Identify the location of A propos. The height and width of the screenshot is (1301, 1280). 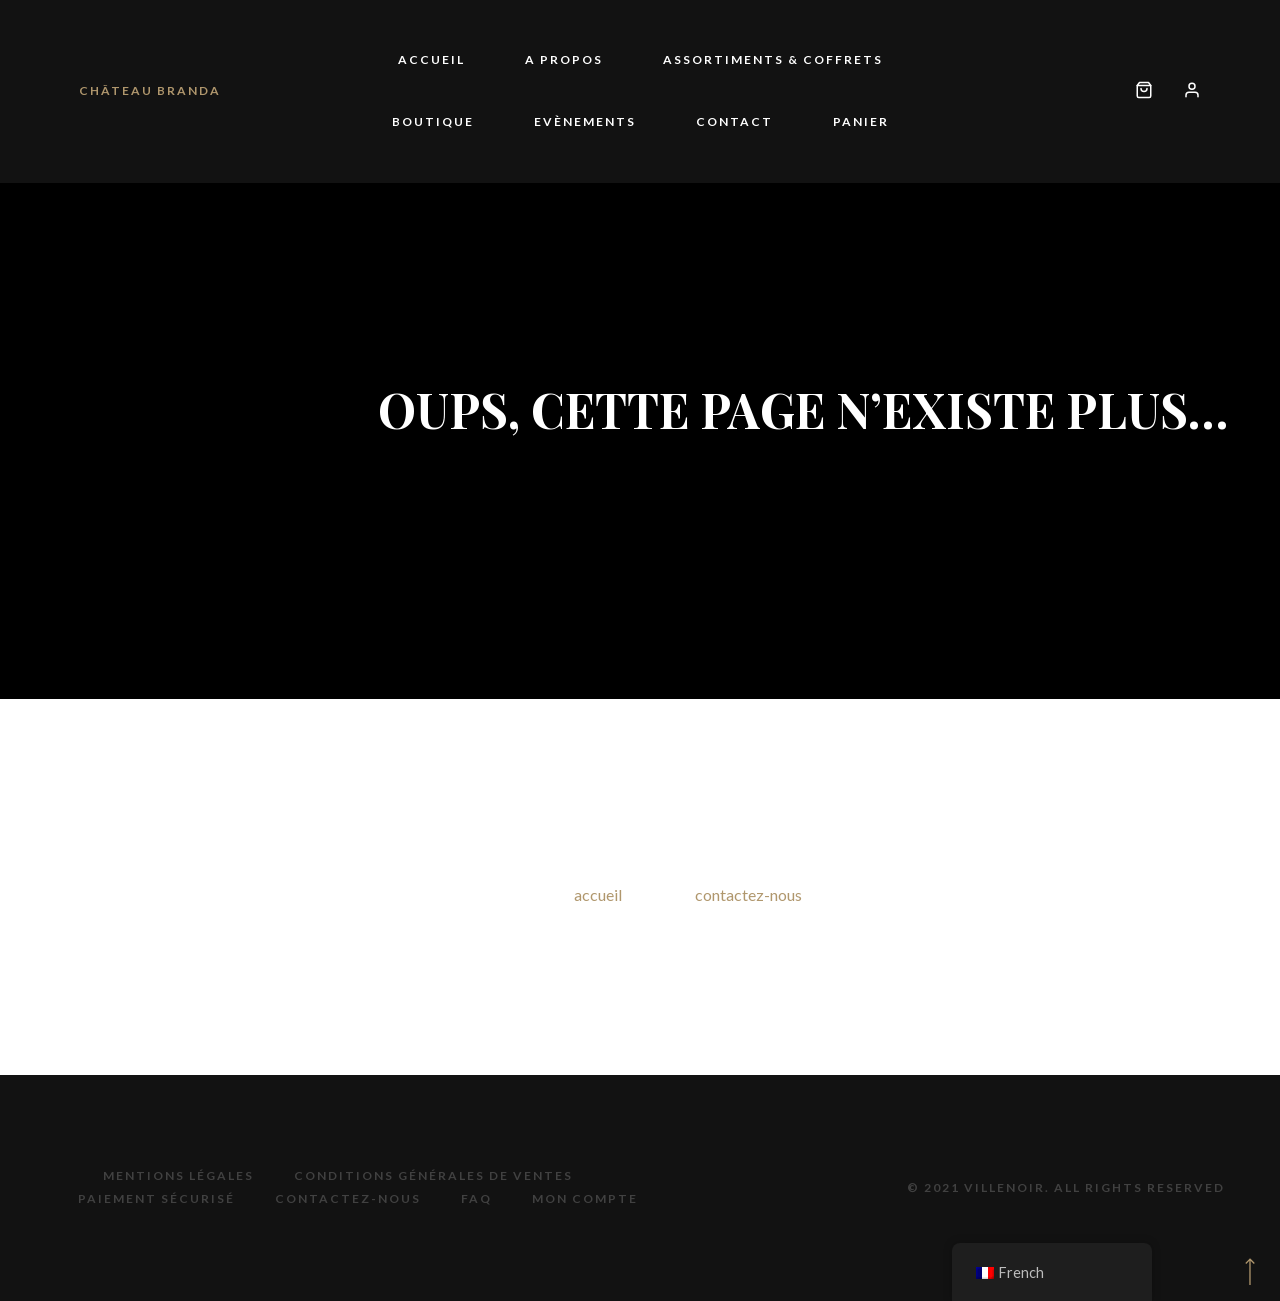
(564, 59).